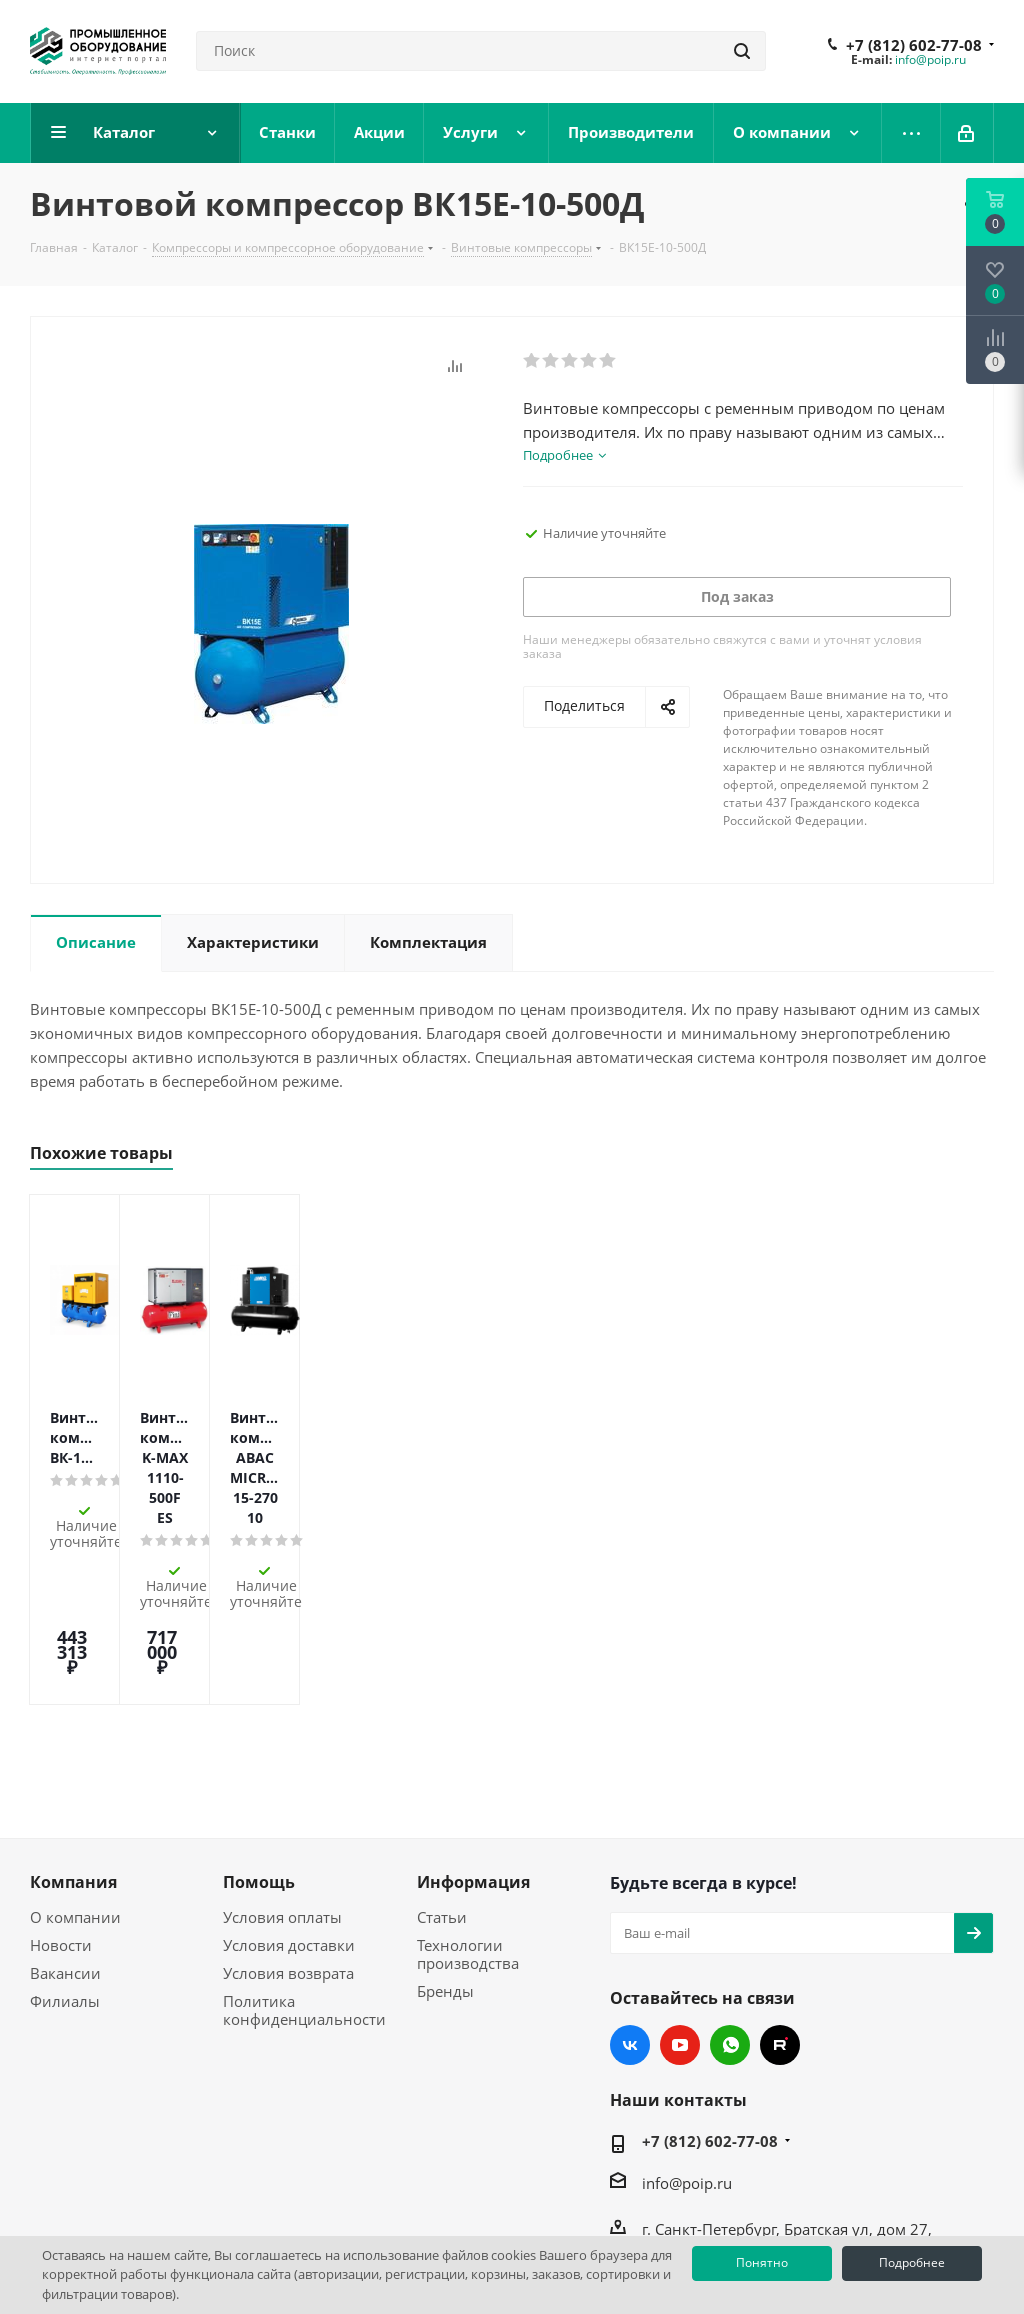 The height and width of the screenshot is (2314, 1024). What do you see at coordinates (288, 1832) in the screenshot?
I see `Условия возврата` at bounding box center [288, 1832].